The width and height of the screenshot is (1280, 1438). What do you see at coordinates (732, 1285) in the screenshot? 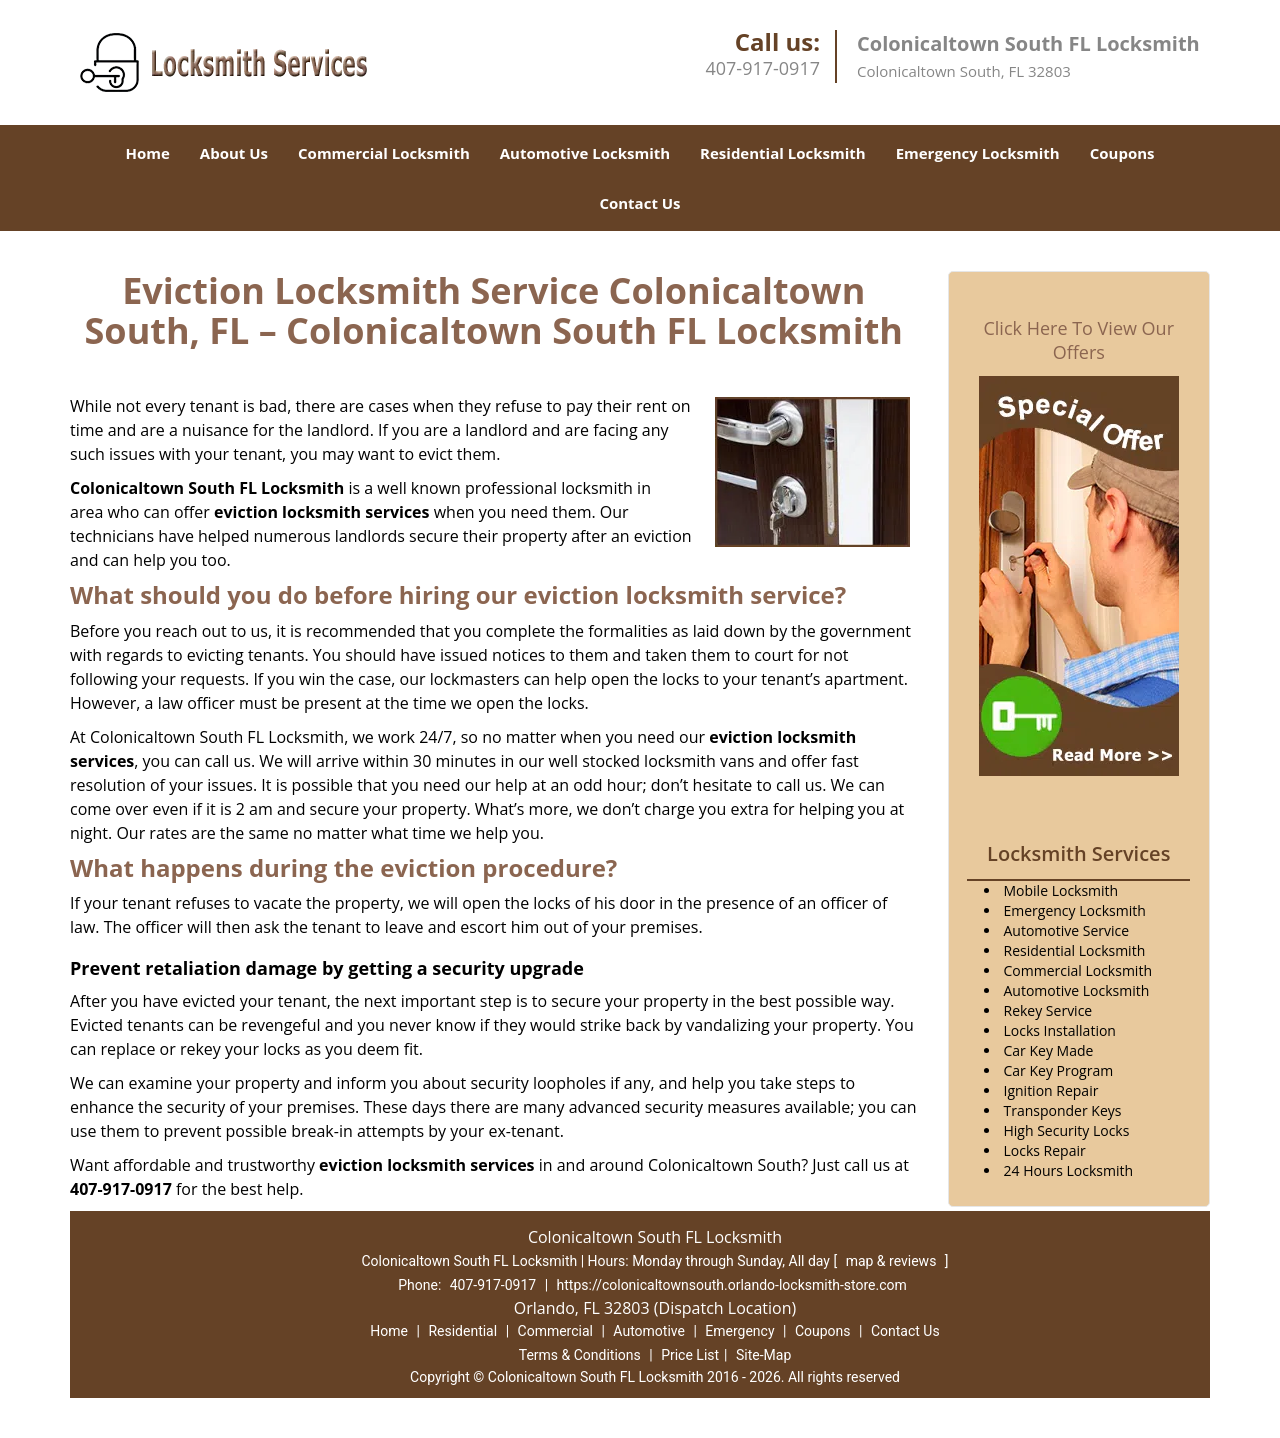
I see `https://colonicaltownsouth.orlando-locksmith-store.com` at bounding box center [732, 1285].